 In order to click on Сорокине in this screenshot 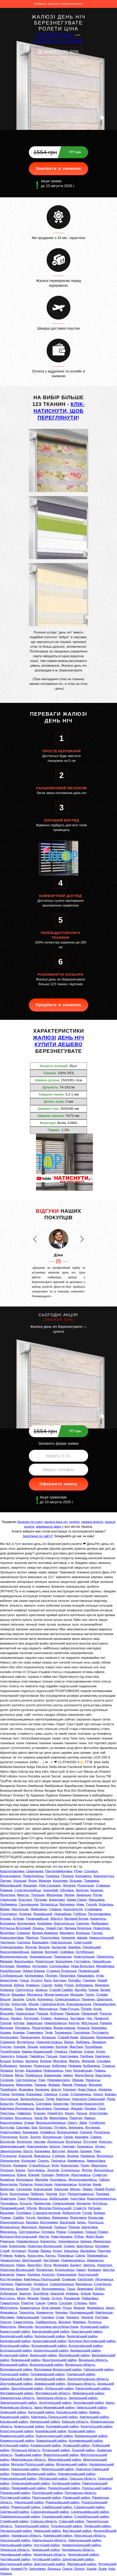, I will do `click(75, 2232)`.